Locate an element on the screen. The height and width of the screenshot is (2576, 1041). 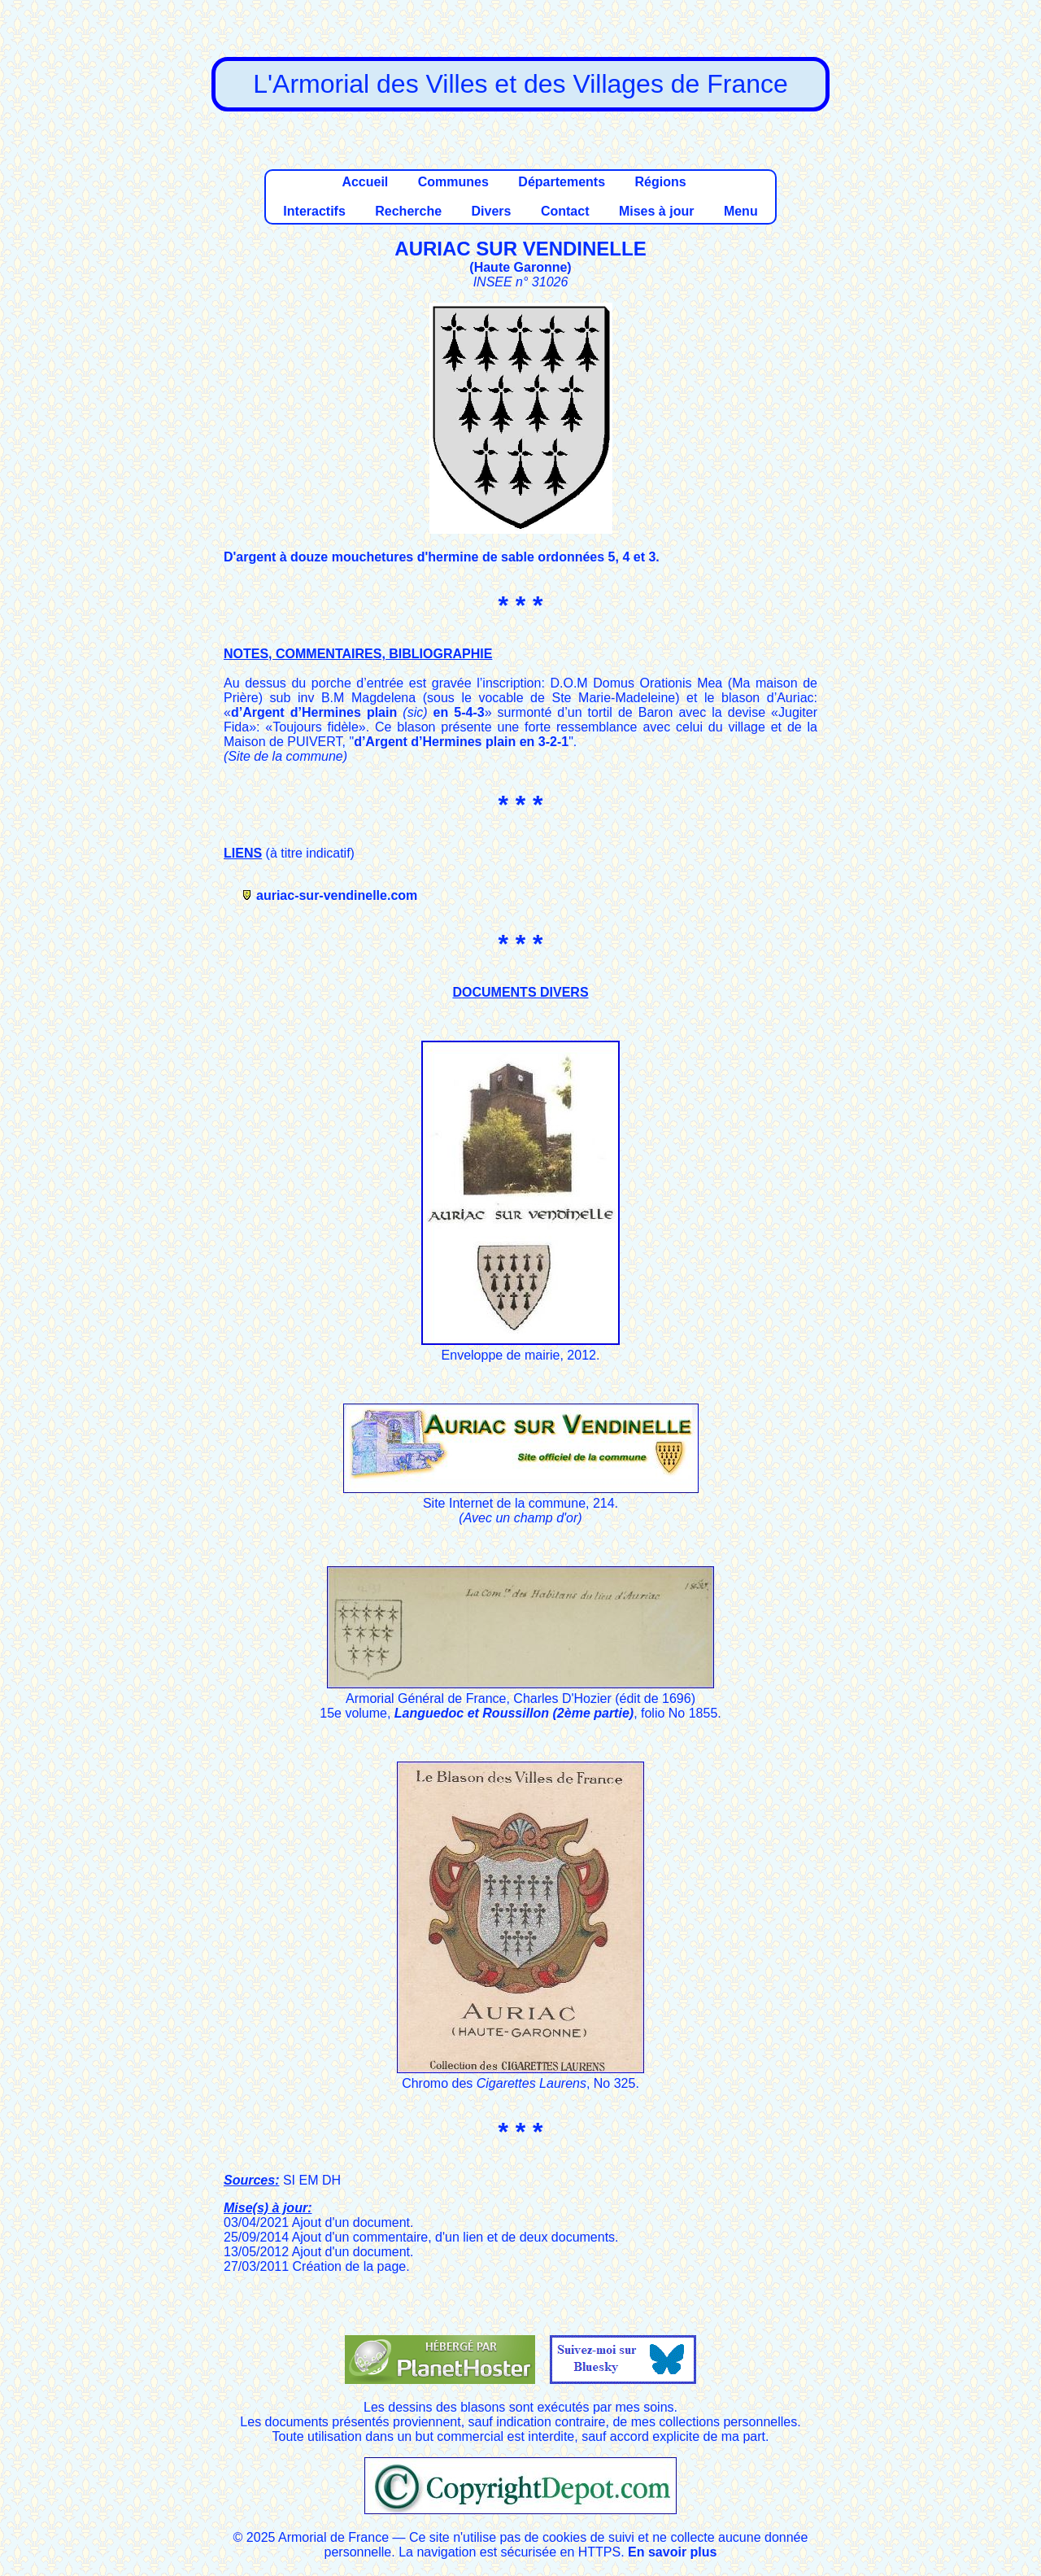
Départements is located at coordinates (561, 182).